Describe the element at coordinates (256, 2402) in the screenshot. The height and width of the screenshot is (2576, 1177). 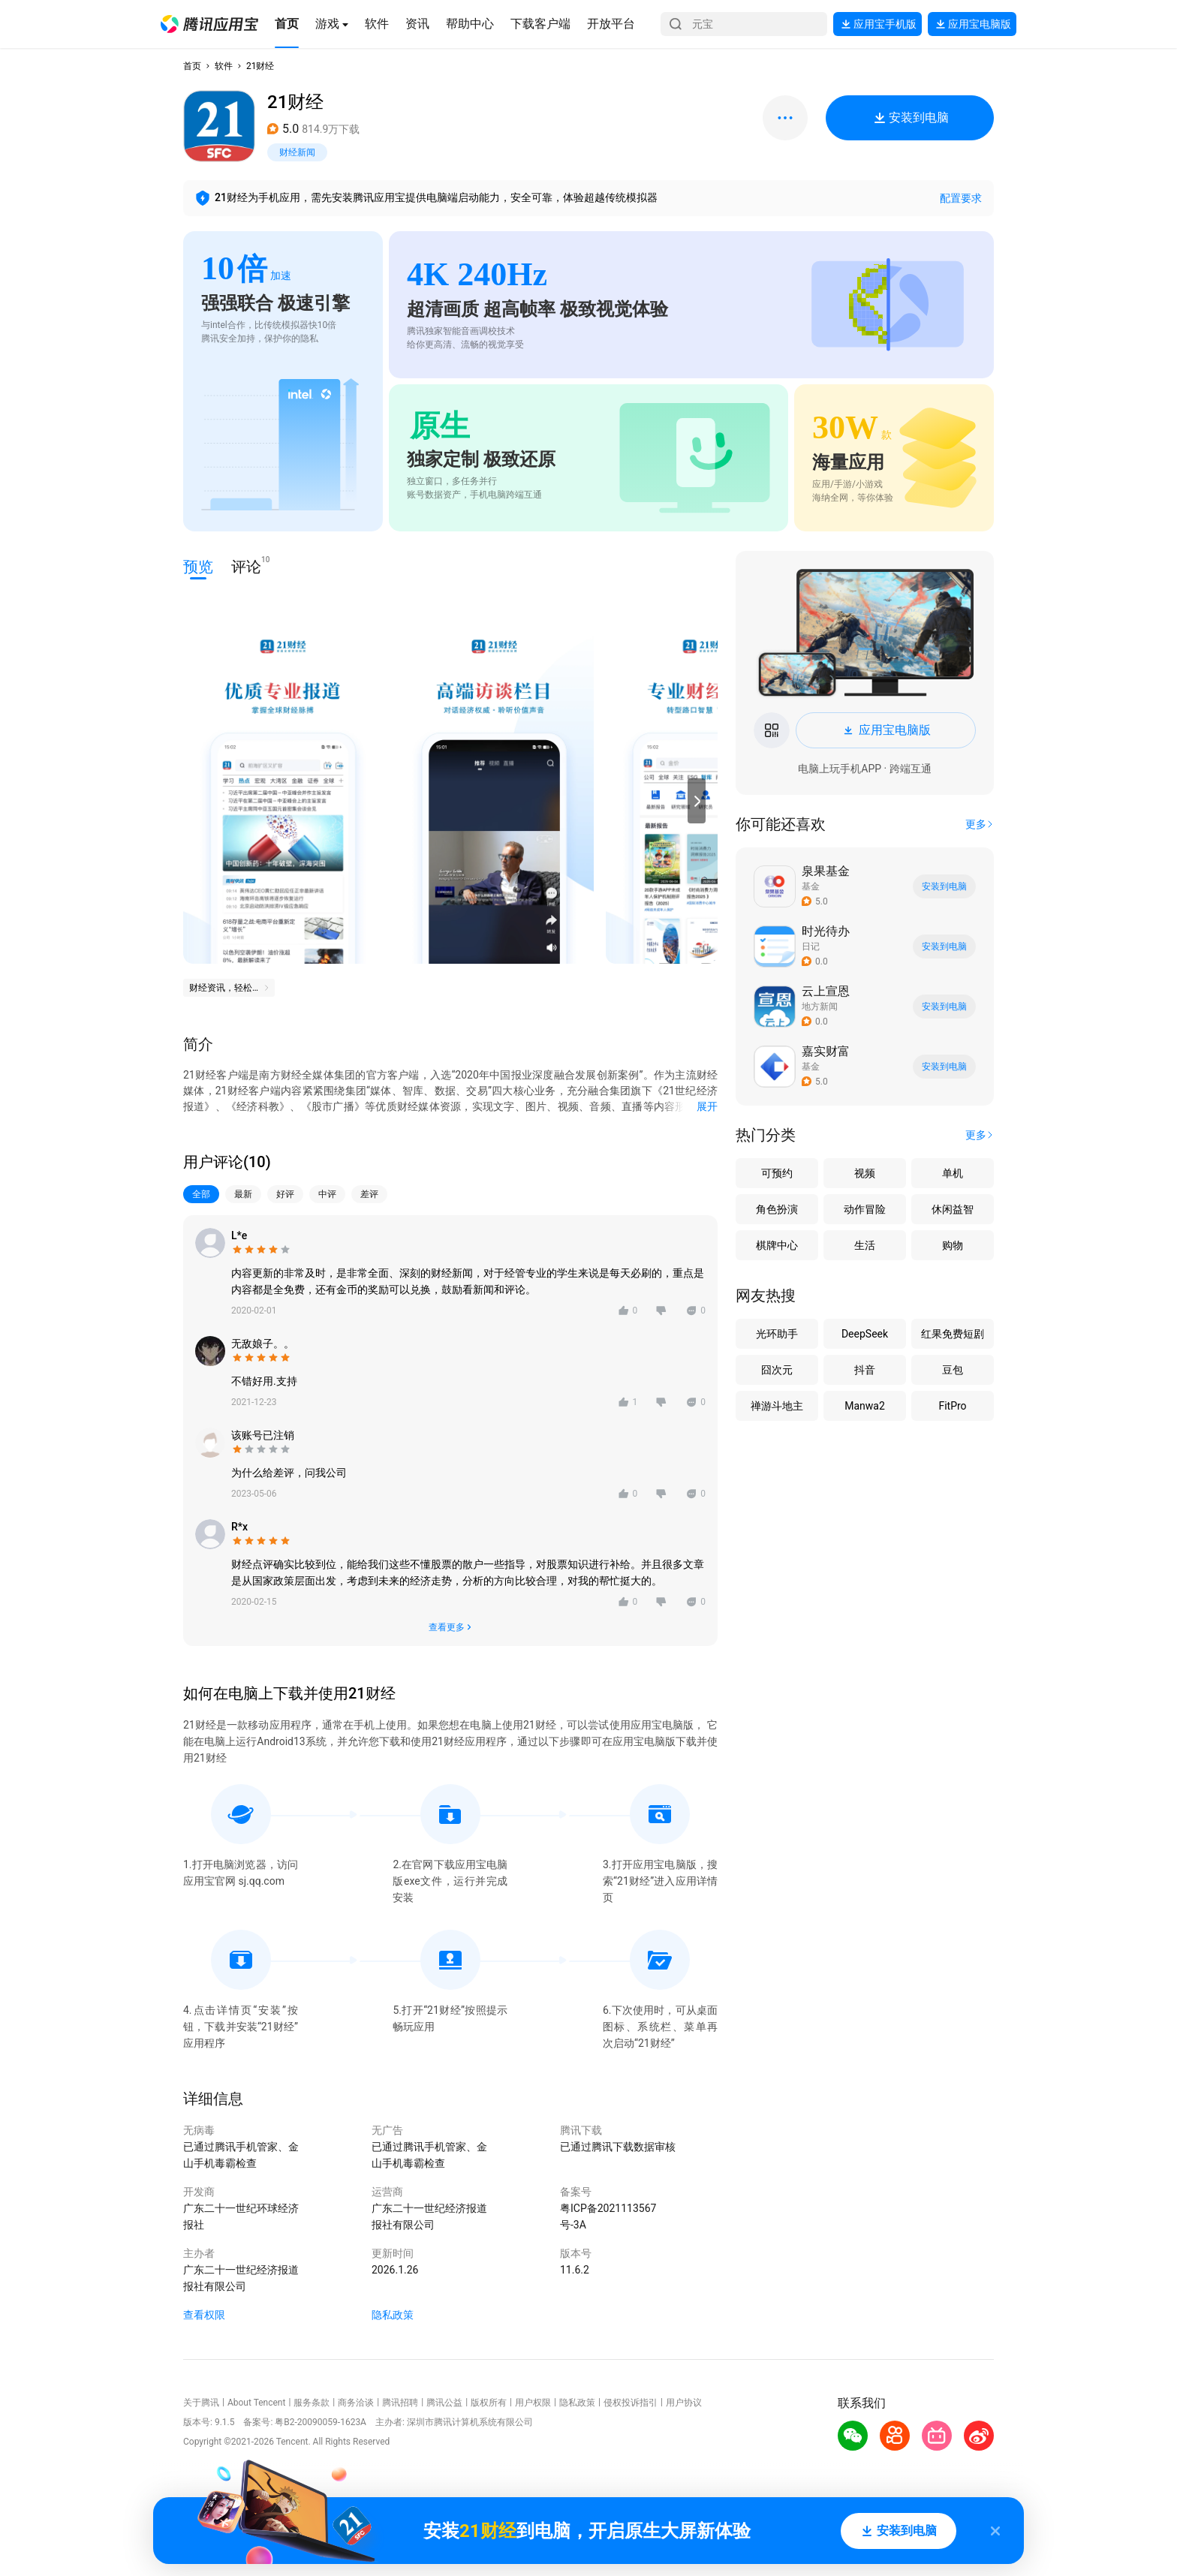
I see `About Tencent [button]` at that location.